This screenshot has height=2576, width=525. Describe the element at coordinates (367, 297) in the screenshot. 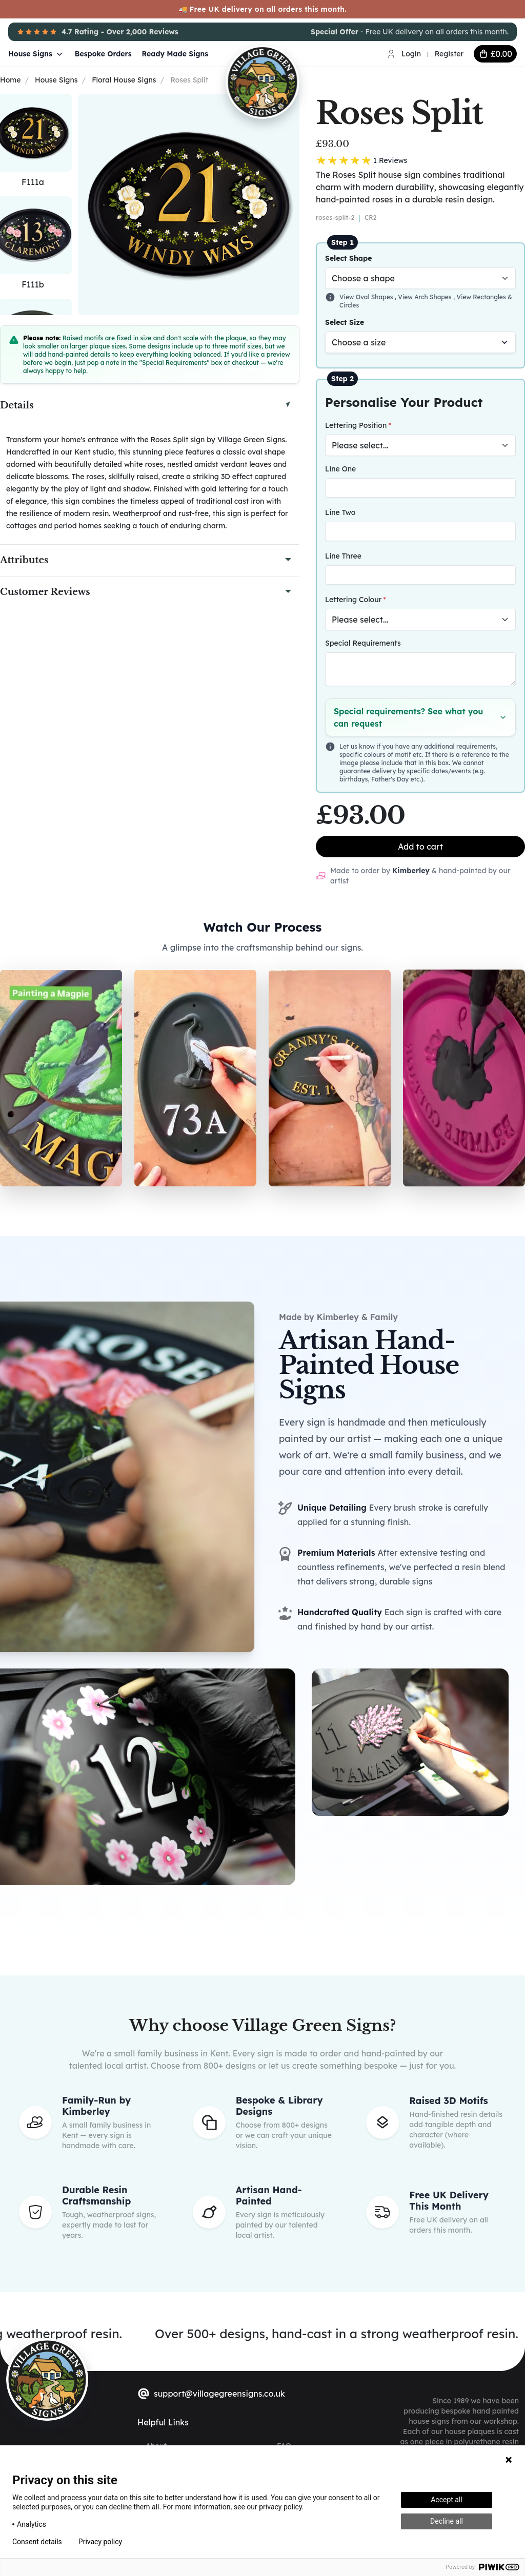

I see `View Oval Shapes` at that location.